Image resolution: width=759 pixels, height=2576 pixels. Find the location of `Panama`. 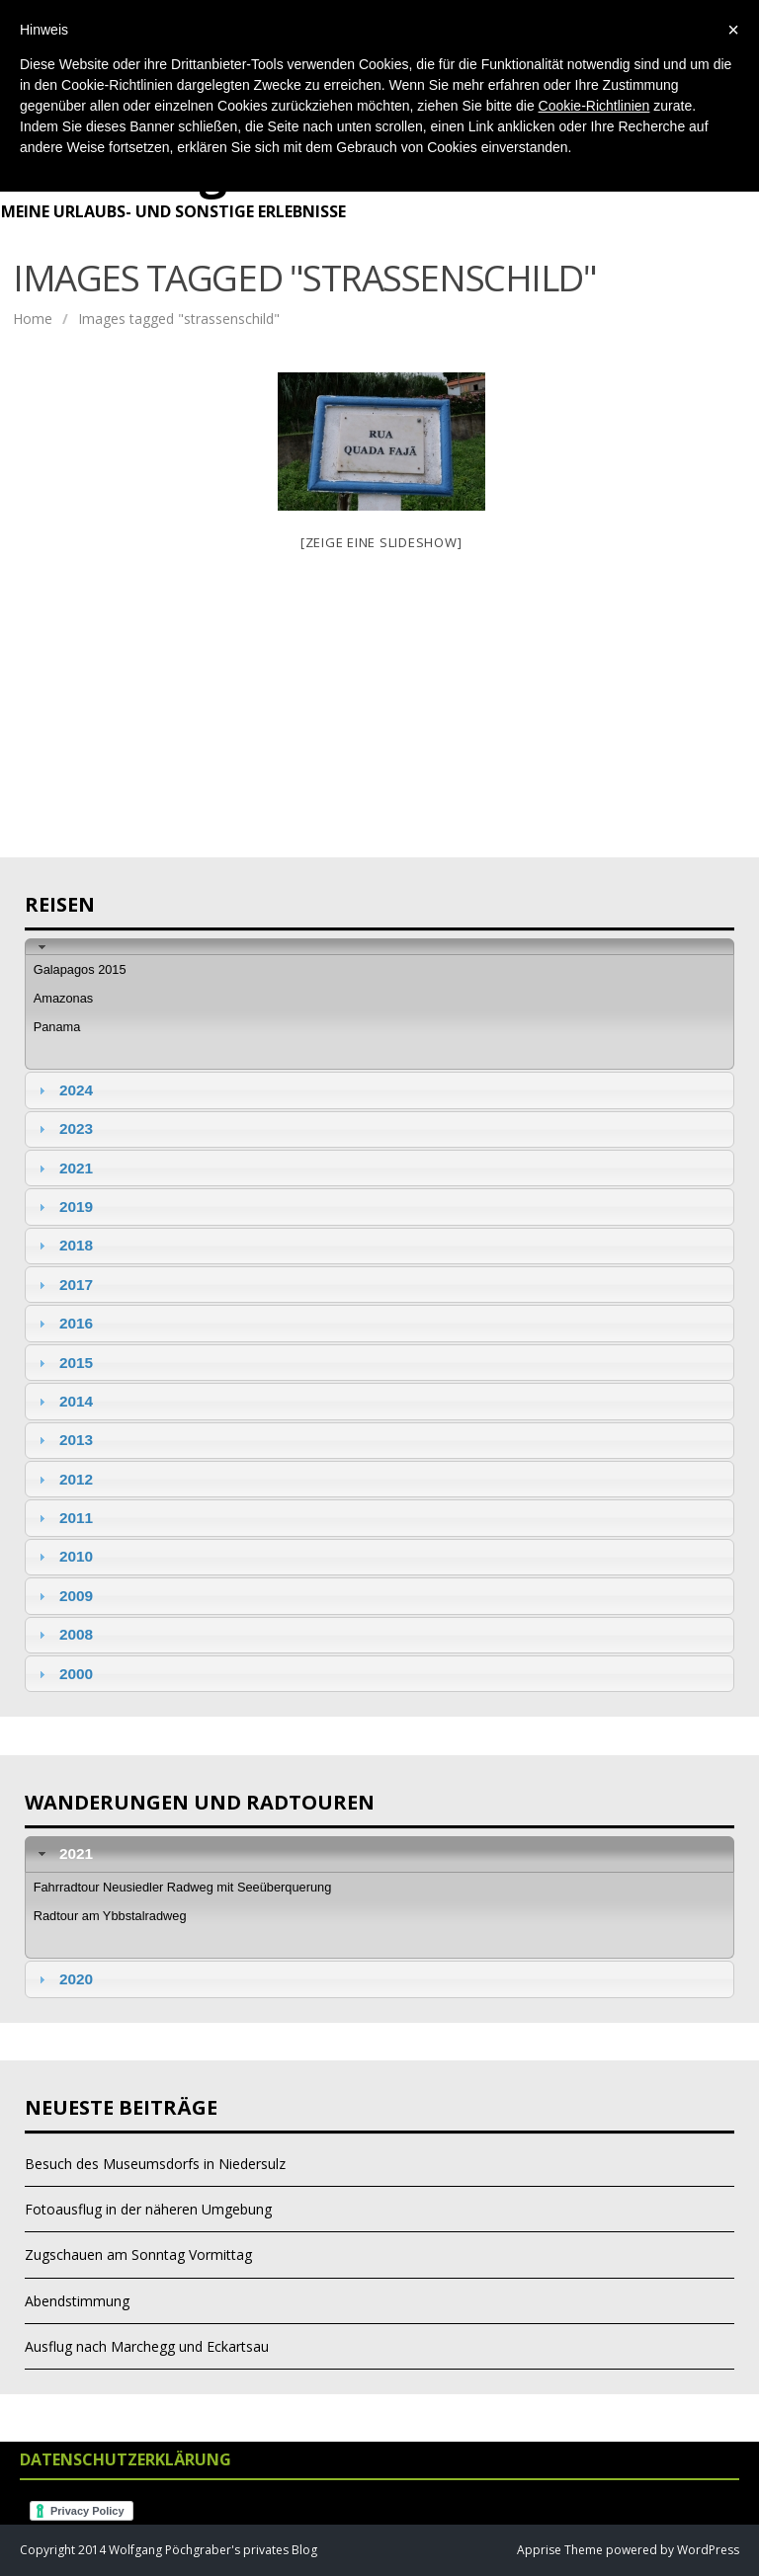

Panama is located at coordinates (57, 1026).